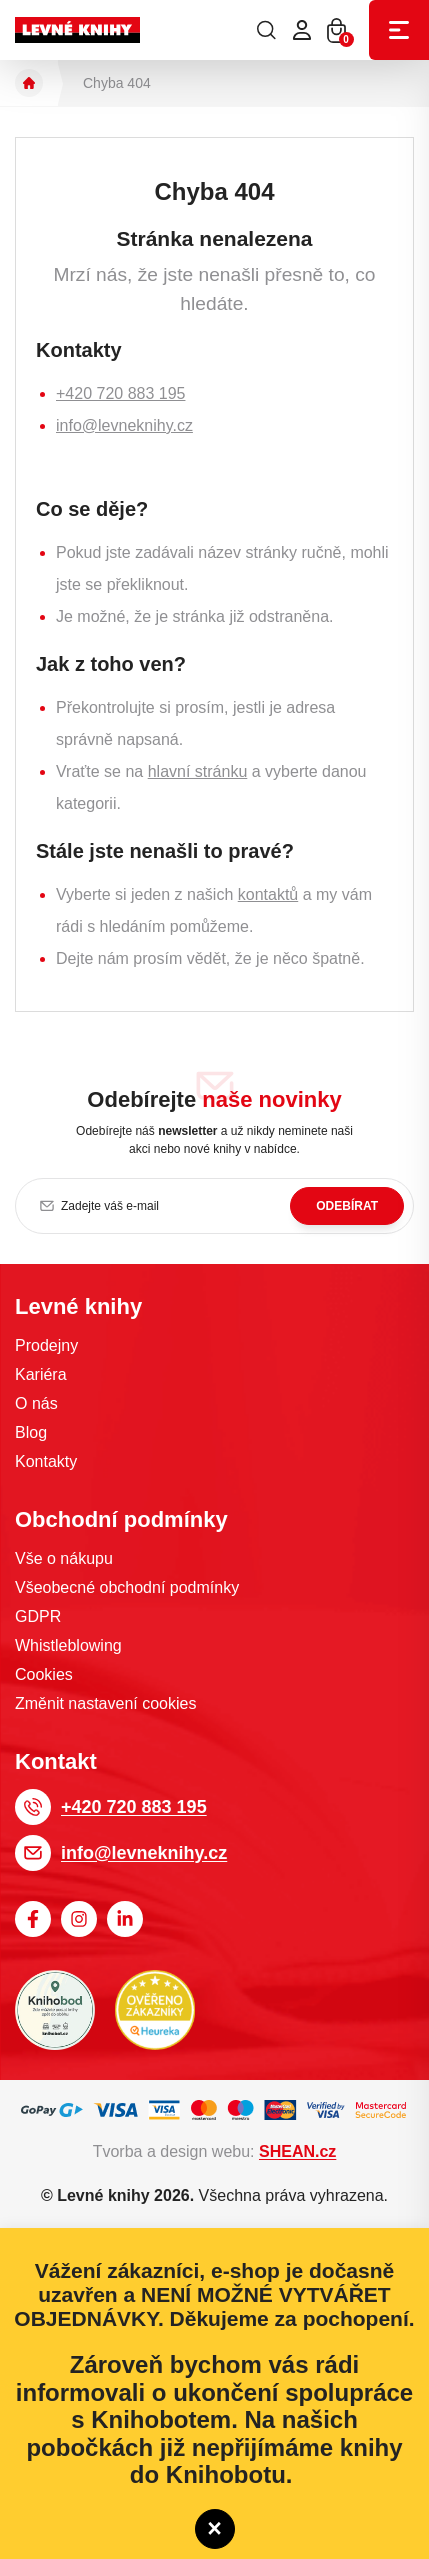 The height and width of the screenshot is (2559, 429). I want to click on Změnit nastavení cookies, so click(105, 1703).